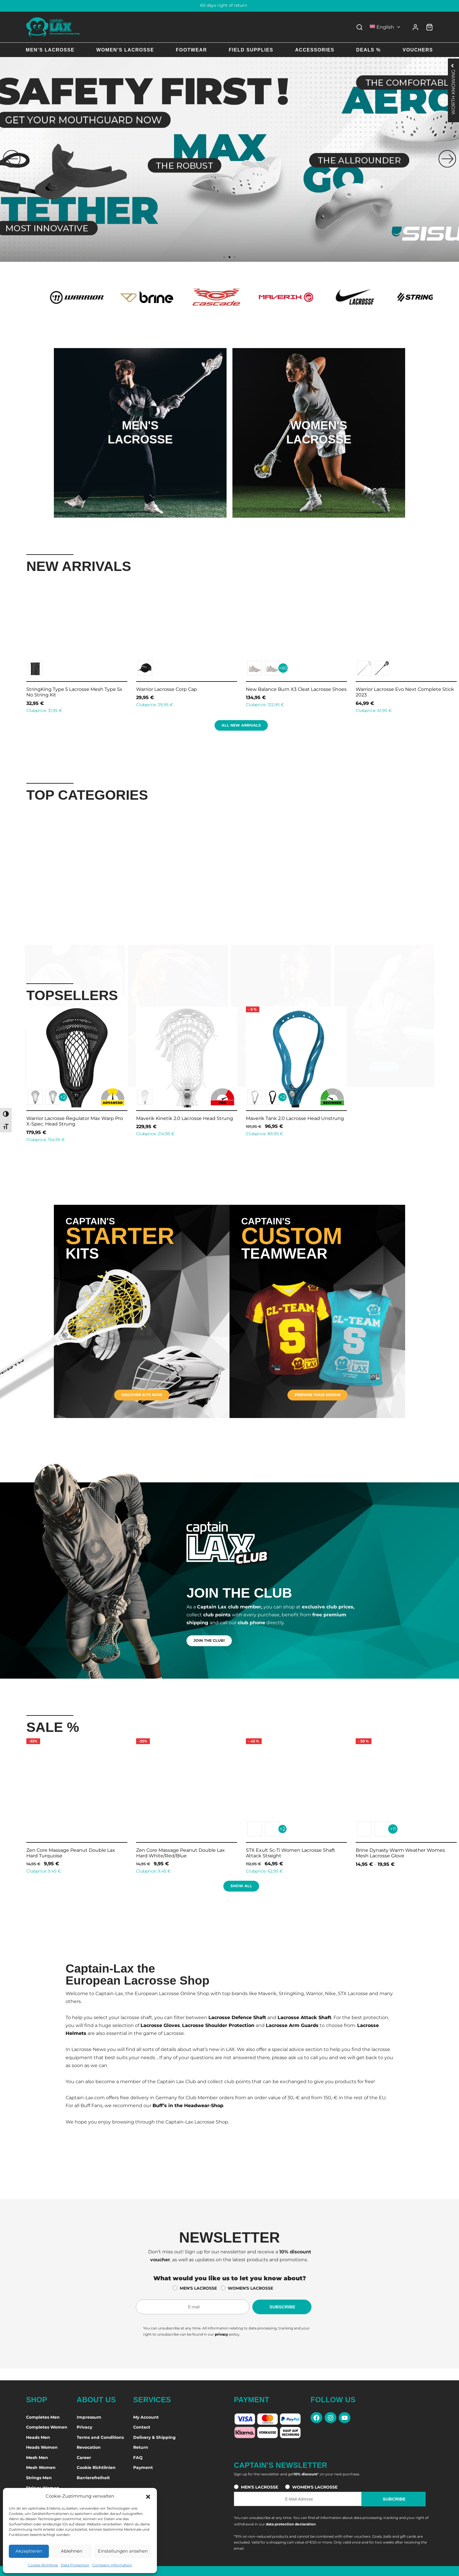  Describe the element at coordinates (368, 49) in the screenshot. I see `Deals %` at that location.